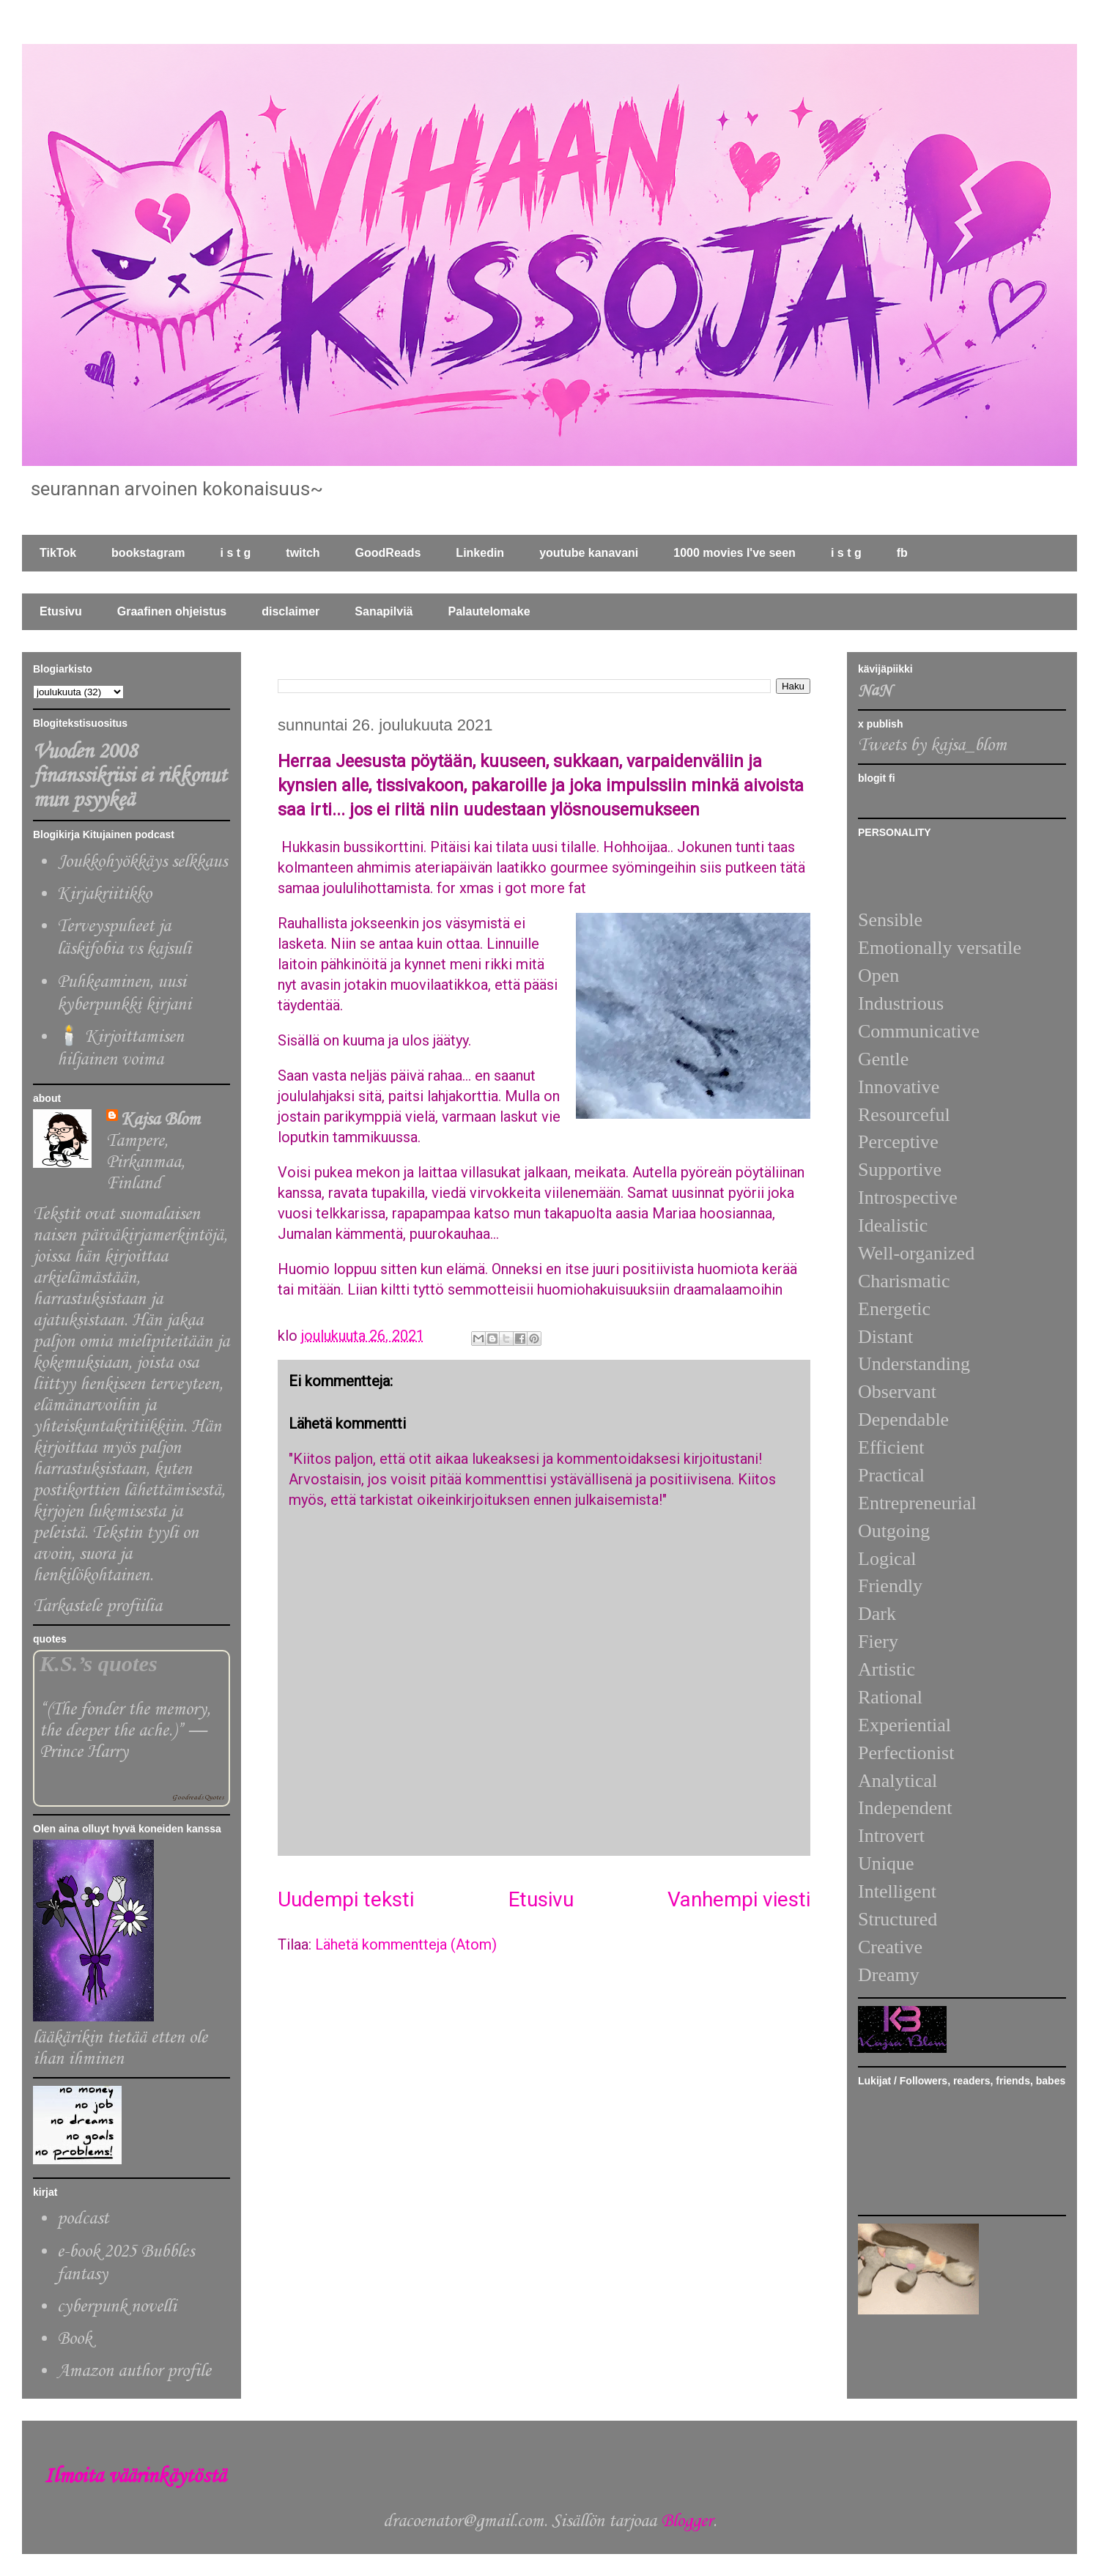  Describe the element at coordinates (160, 1119) in the screenshot. I see `Kajsa Blom` at that location.